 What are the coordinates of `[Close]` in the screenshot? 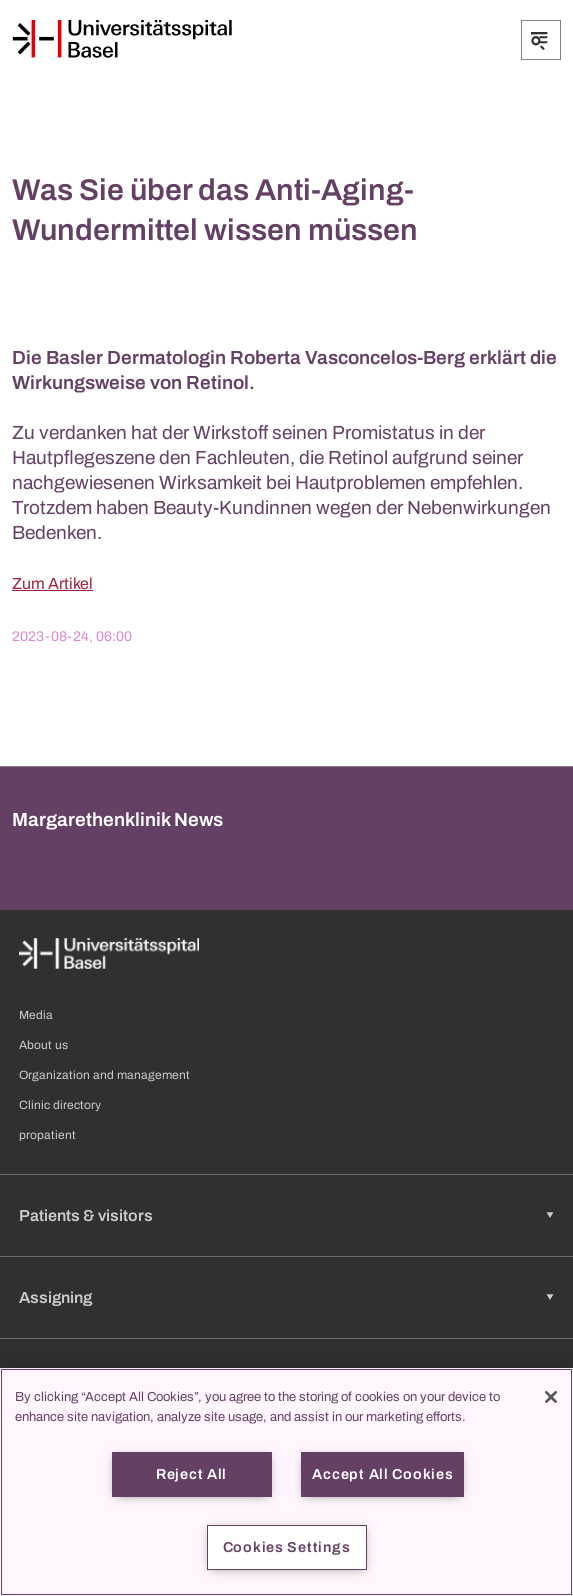 It's located at (551, 1397).